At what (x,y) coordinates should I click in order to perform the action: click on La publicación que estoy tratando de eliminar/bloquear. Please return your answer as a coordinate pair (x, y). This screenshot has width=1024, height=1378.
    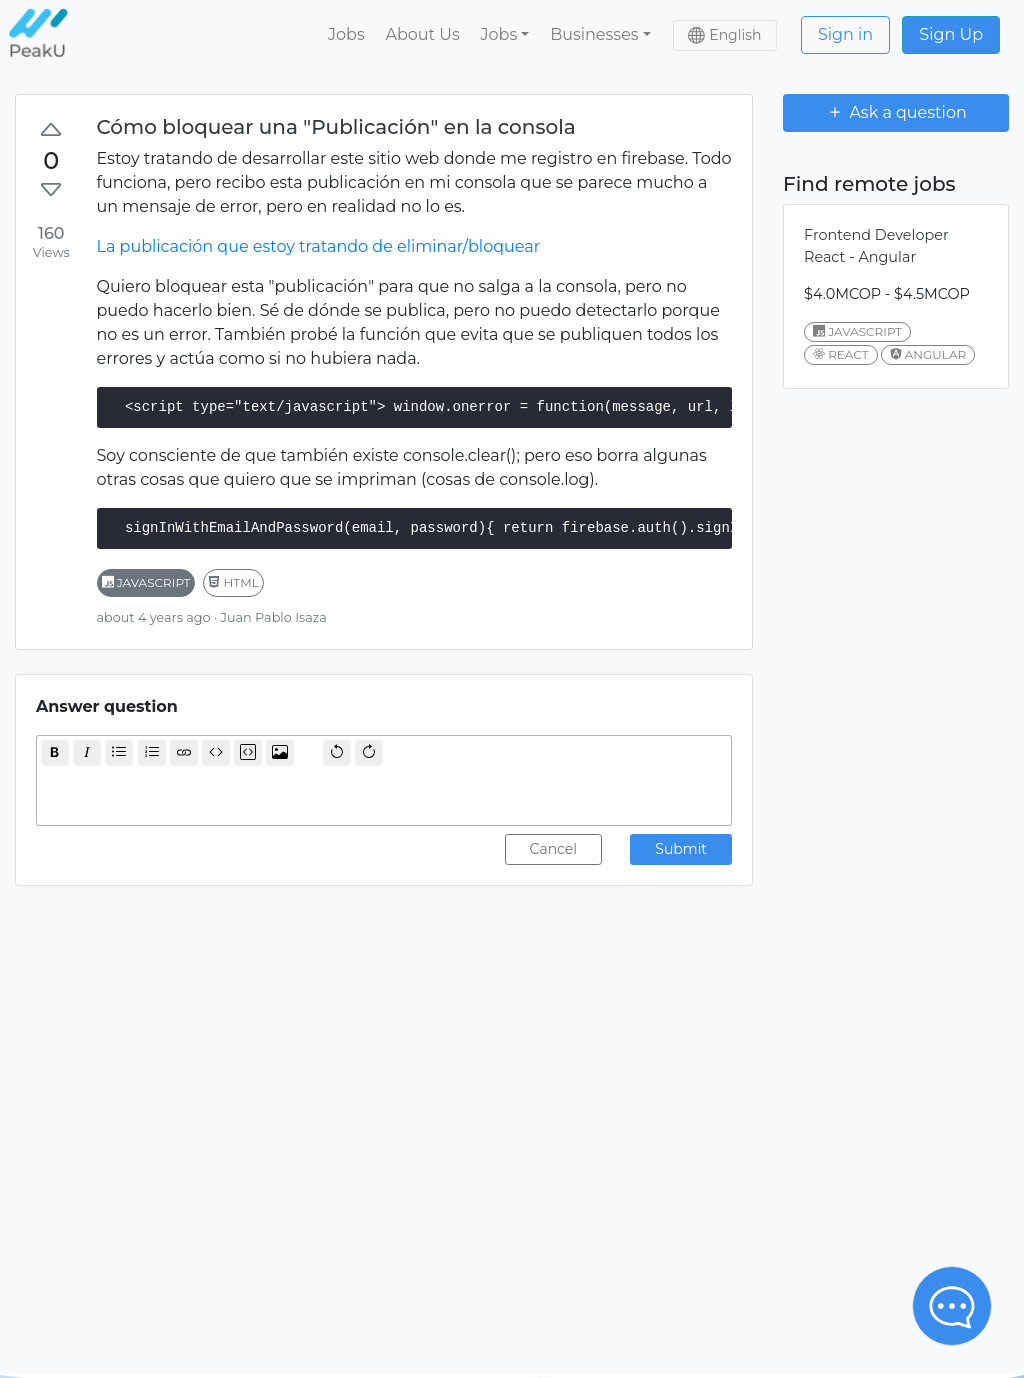
    Looking at the image, I should click on (319, 246).